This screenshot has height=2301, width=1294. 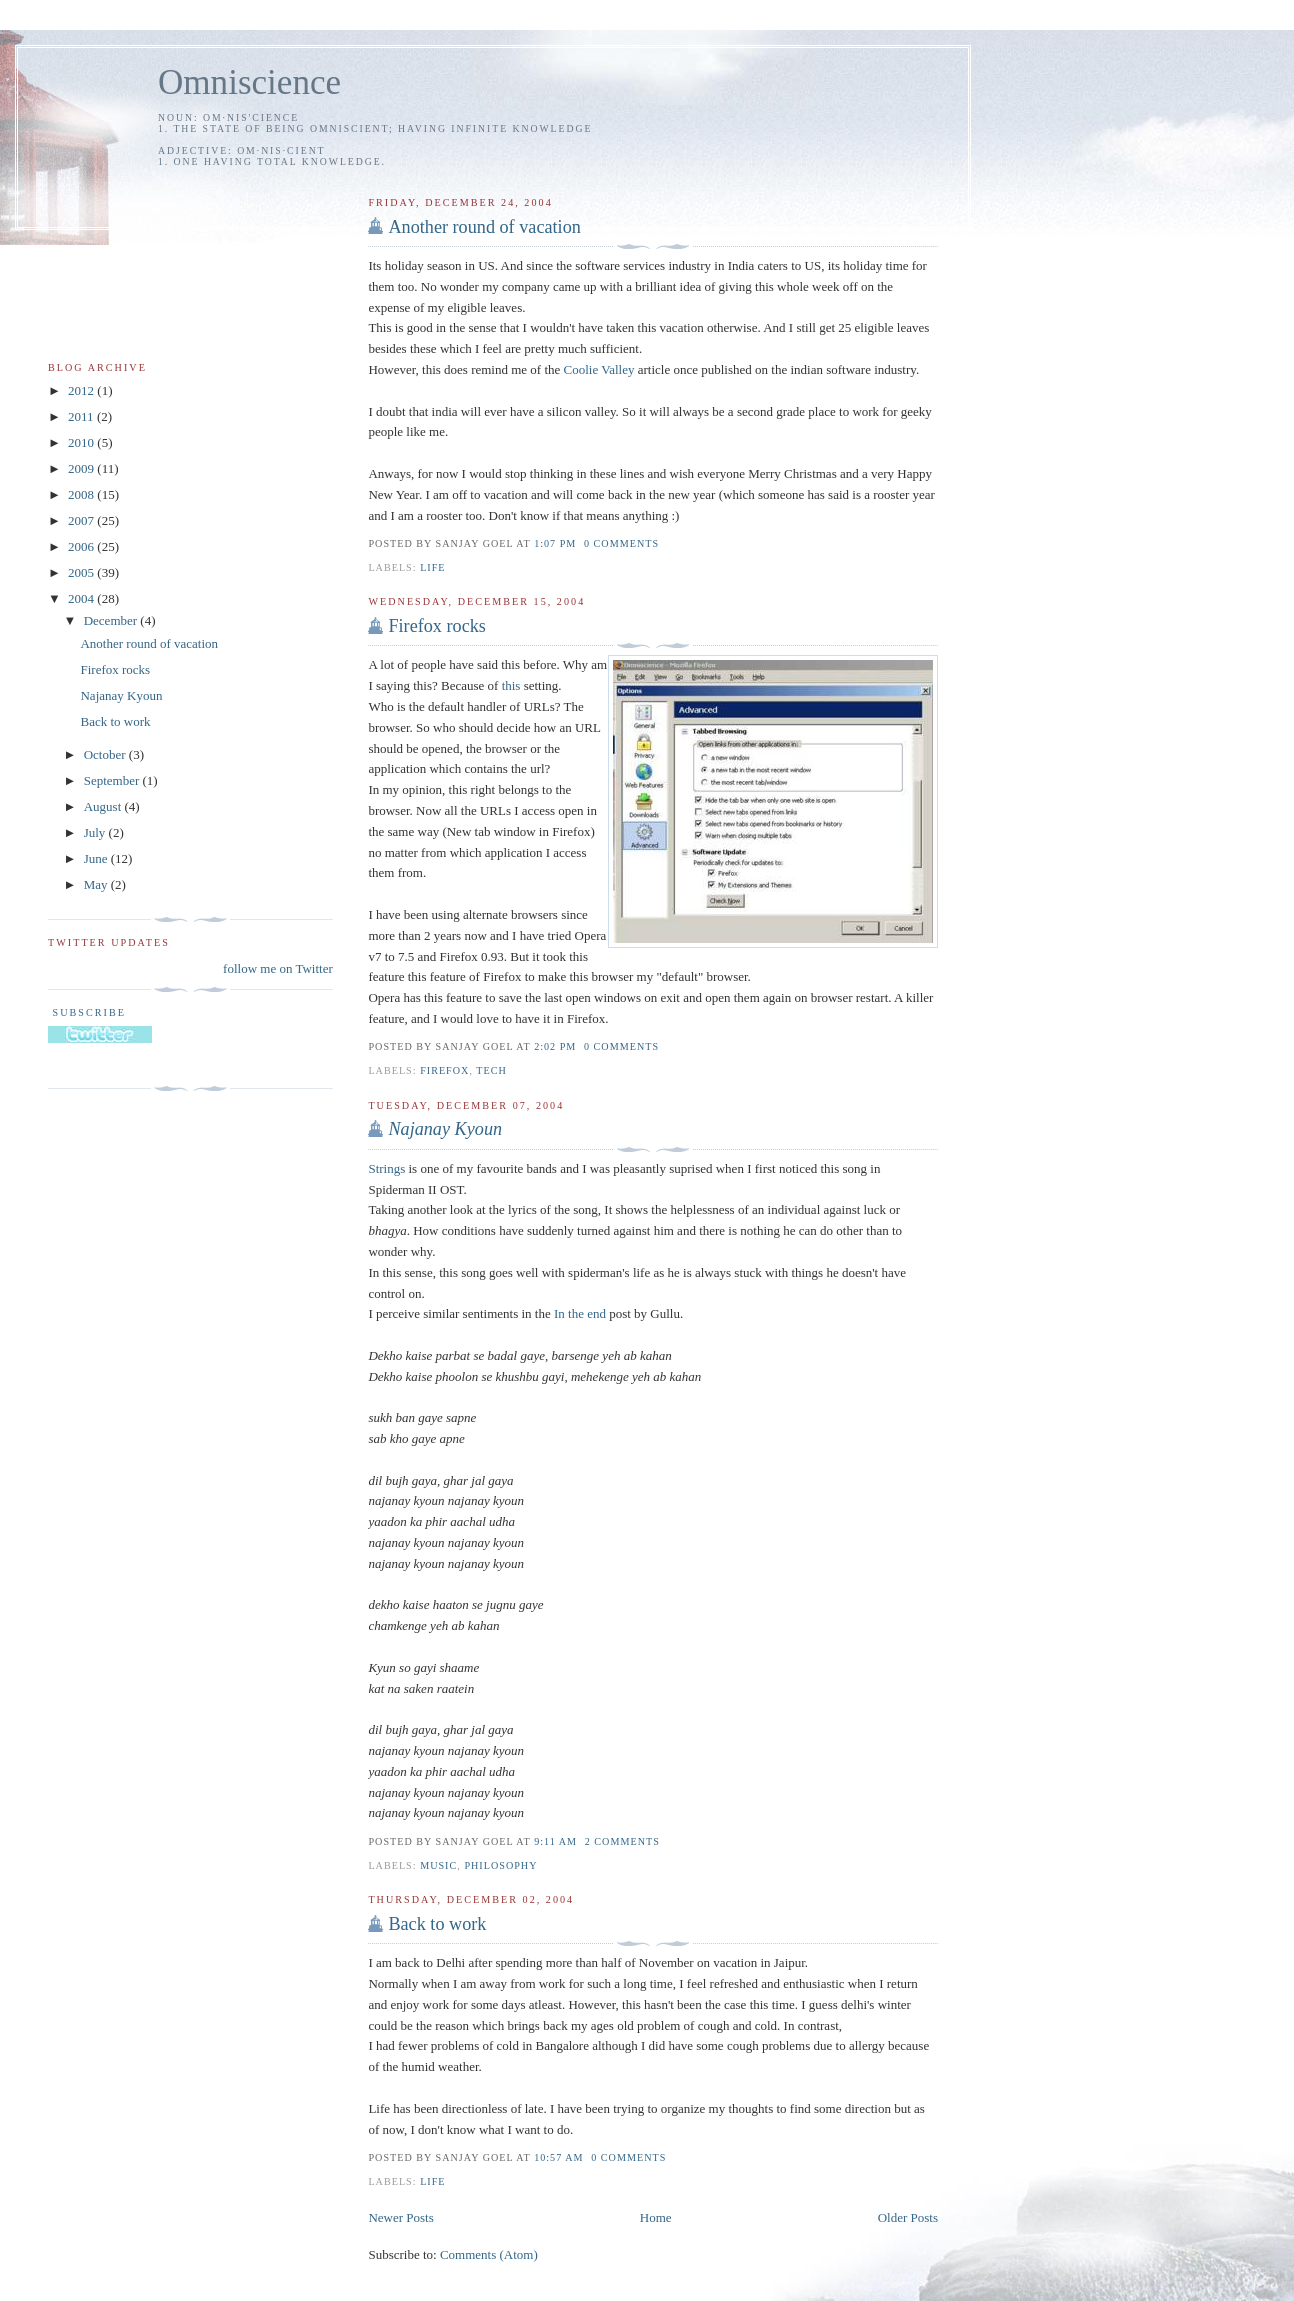 I want to click on 1:07 PM, so click(x=555, y=543).